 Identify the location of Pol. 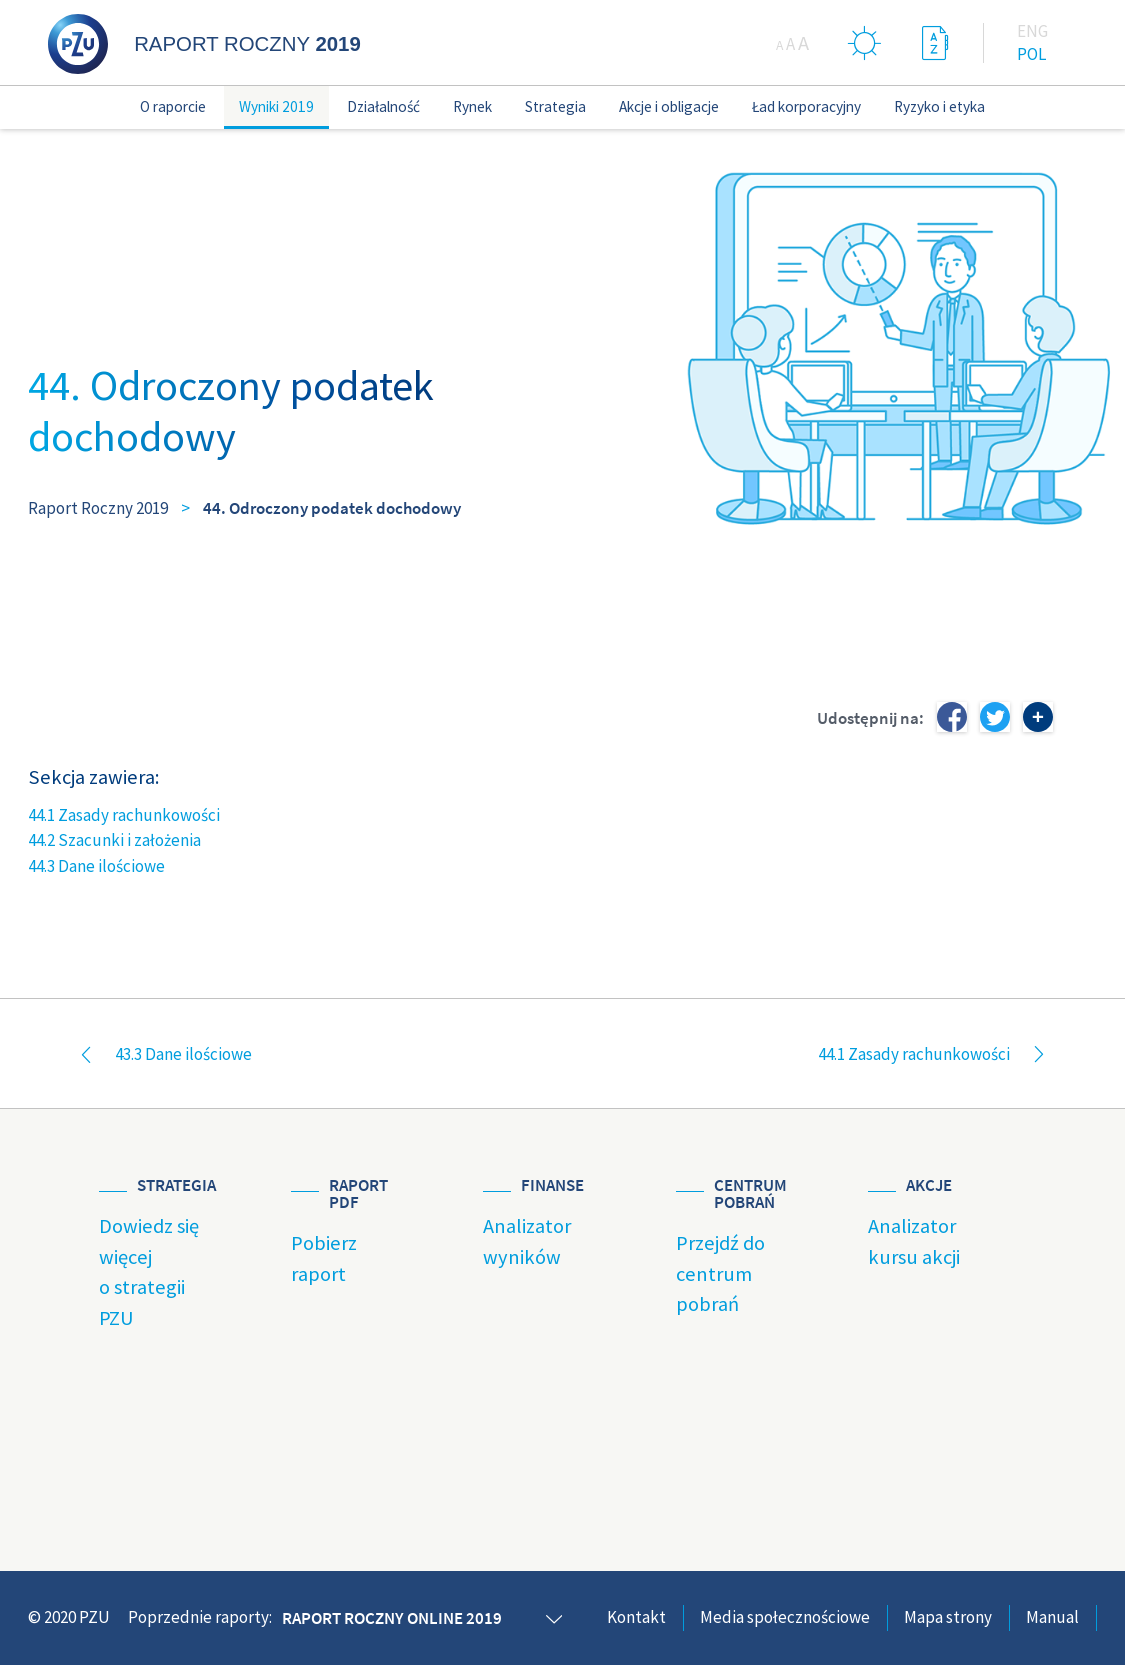
(1031, 54).